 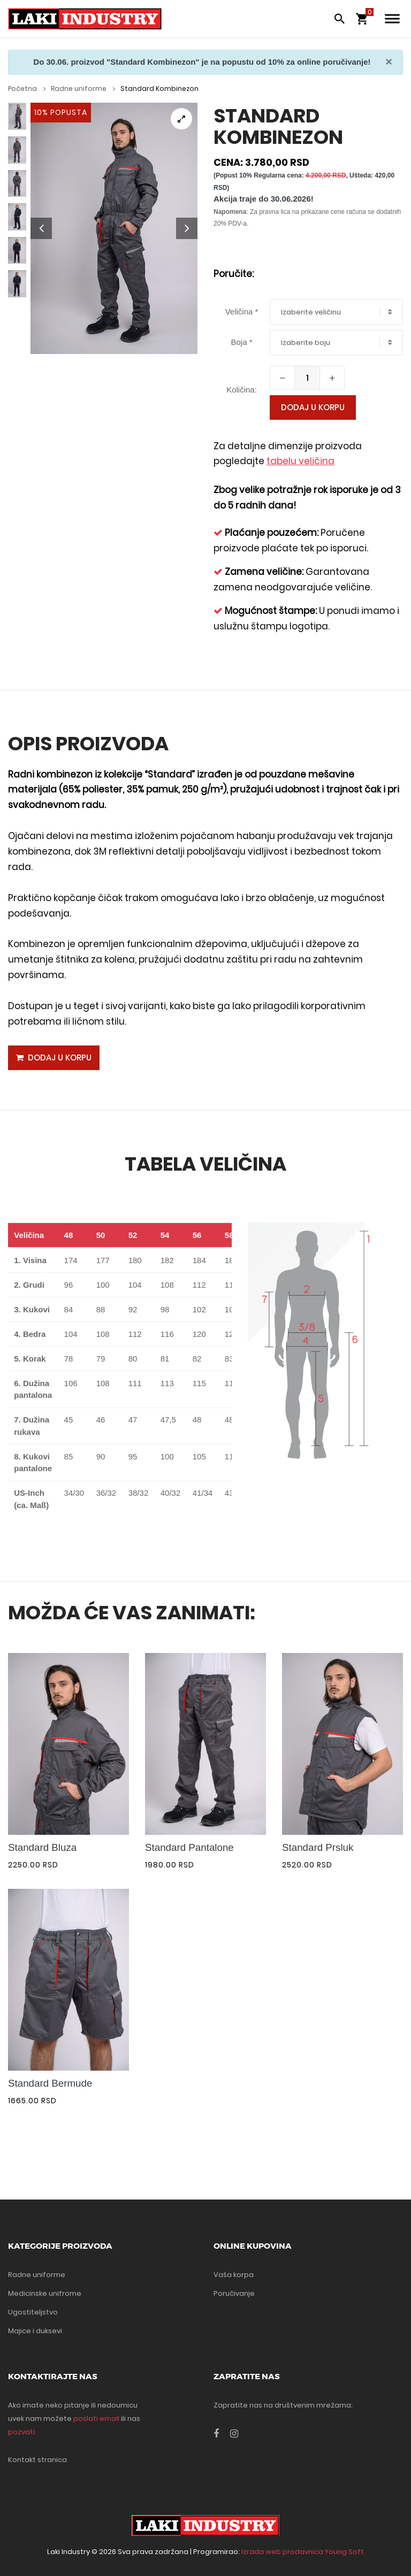 What do you see at coordinates (96, 2418) in the screenshot?
I see `poslati email` at bounding box center [96, 2418].